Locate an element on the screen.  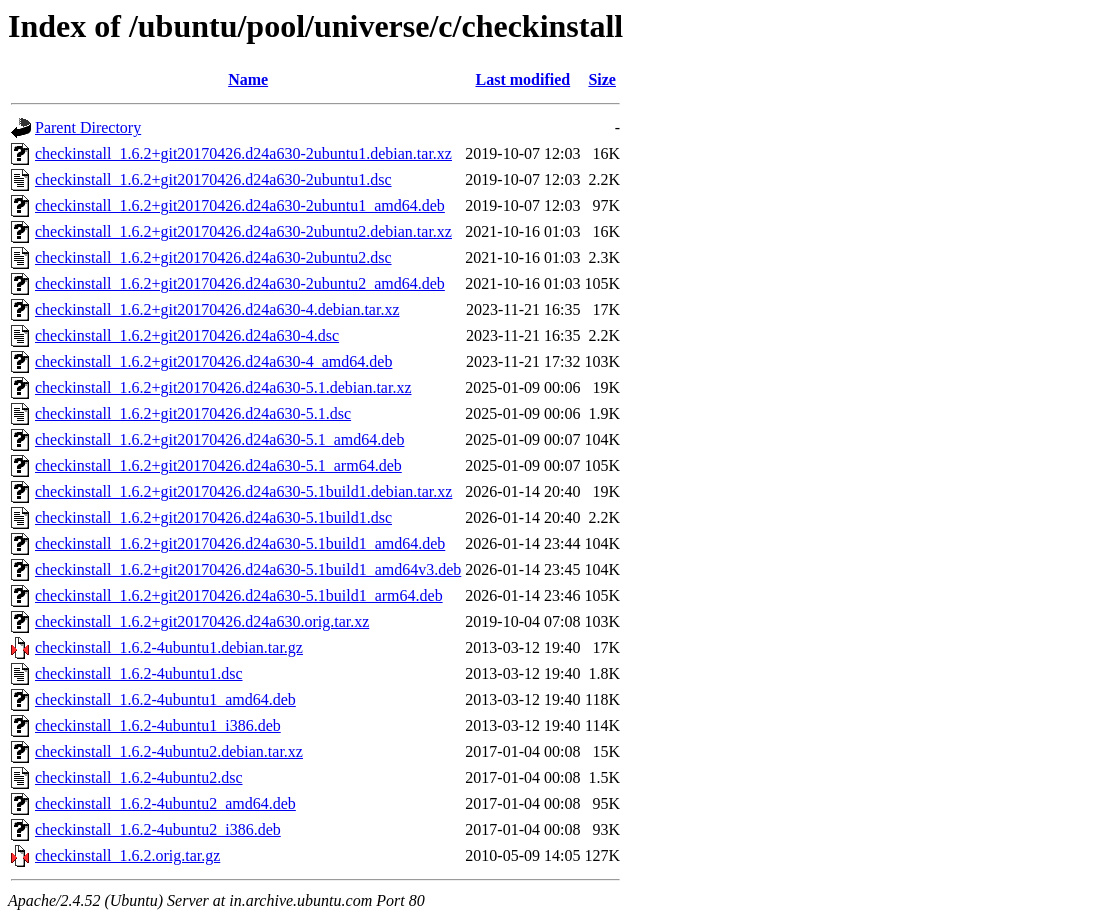
checkinstall_1.6.2+git20170426.d24a630-5.1build1_amd64.deb is located at coordinates (240, 543).